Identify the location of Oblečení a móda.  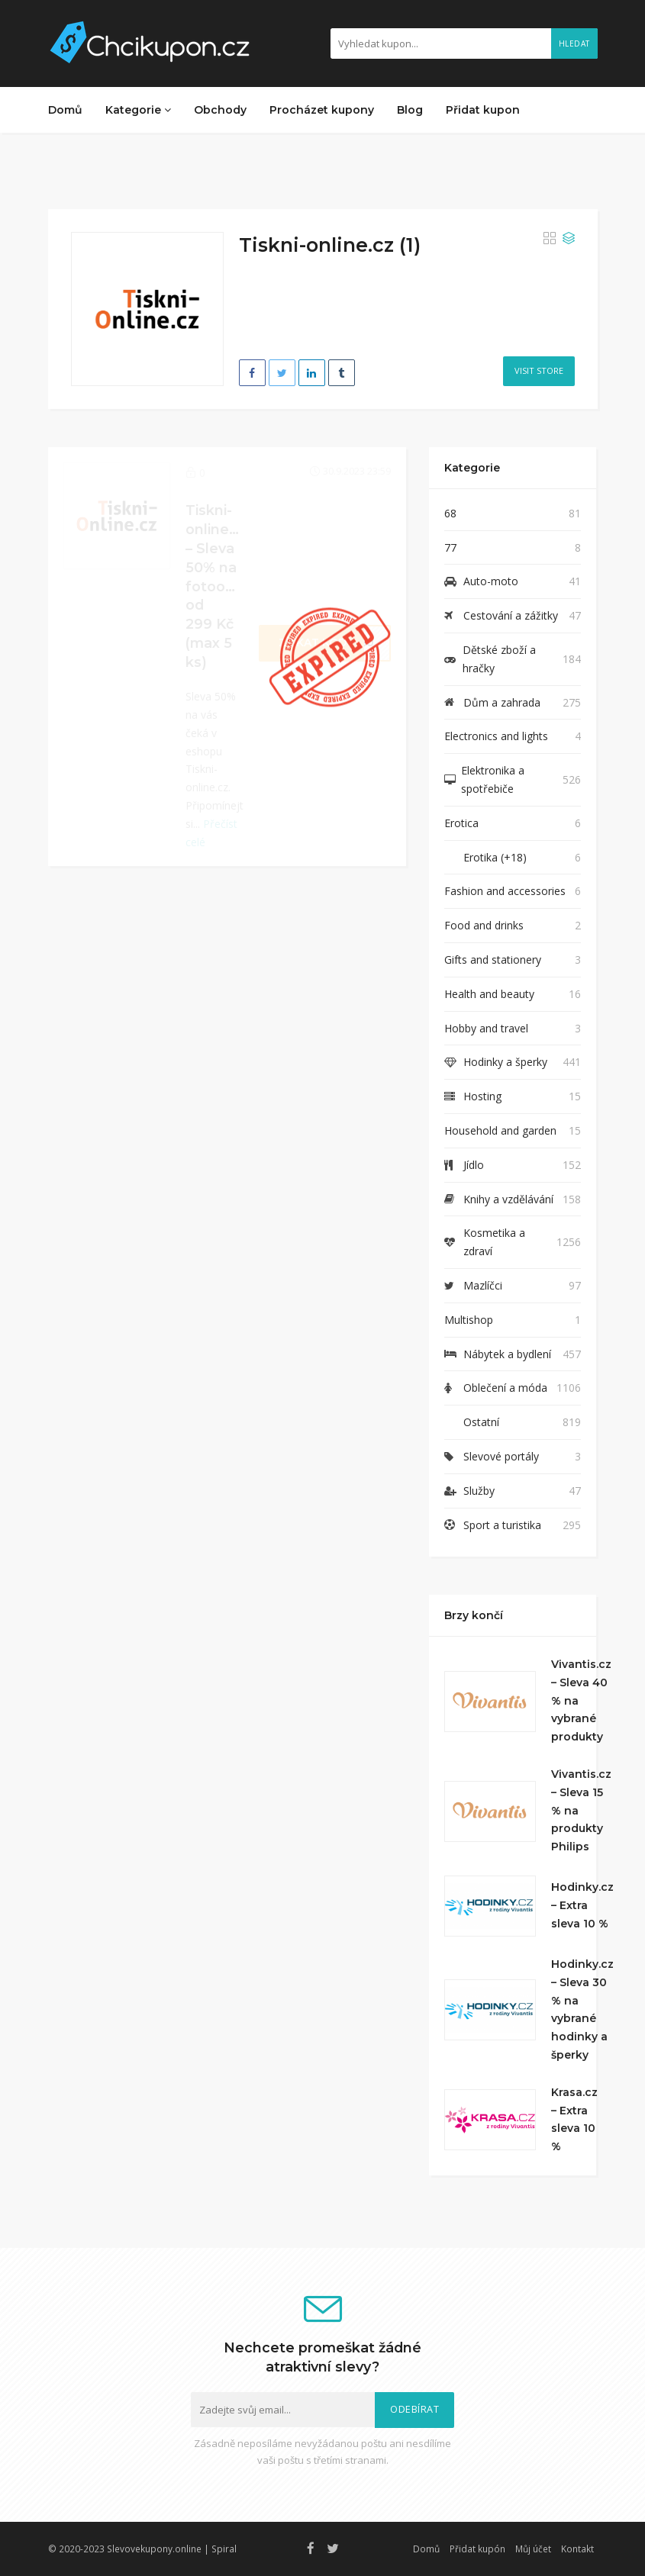
(505, 1387).